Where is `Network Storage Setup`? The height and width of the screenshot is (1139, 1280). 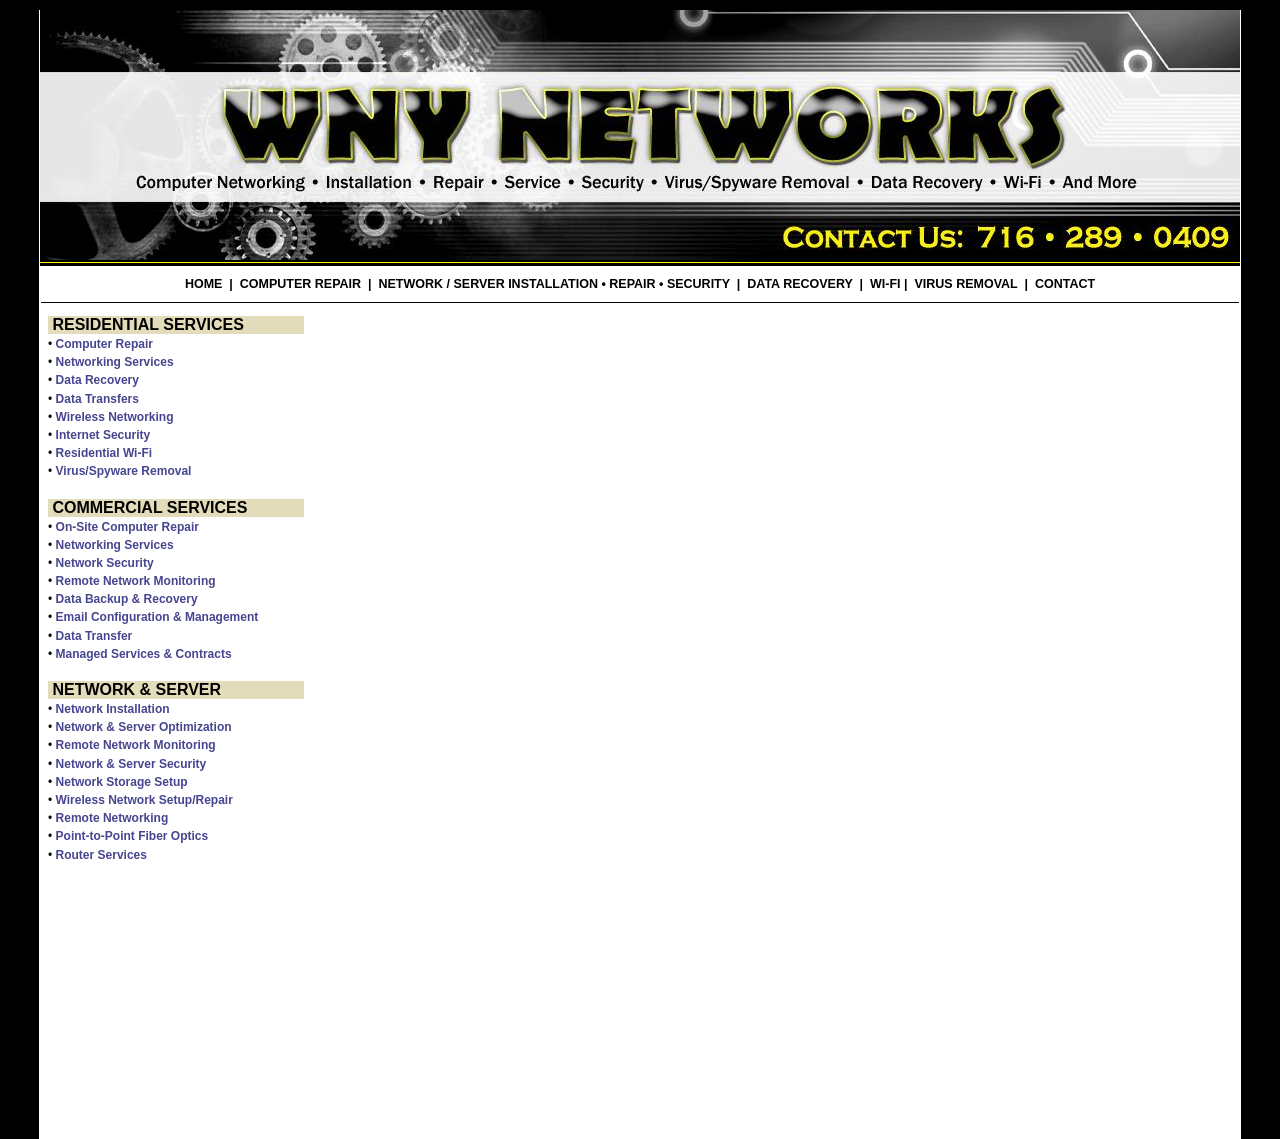 Network Storage Setup is located at coordinates (122, 782).